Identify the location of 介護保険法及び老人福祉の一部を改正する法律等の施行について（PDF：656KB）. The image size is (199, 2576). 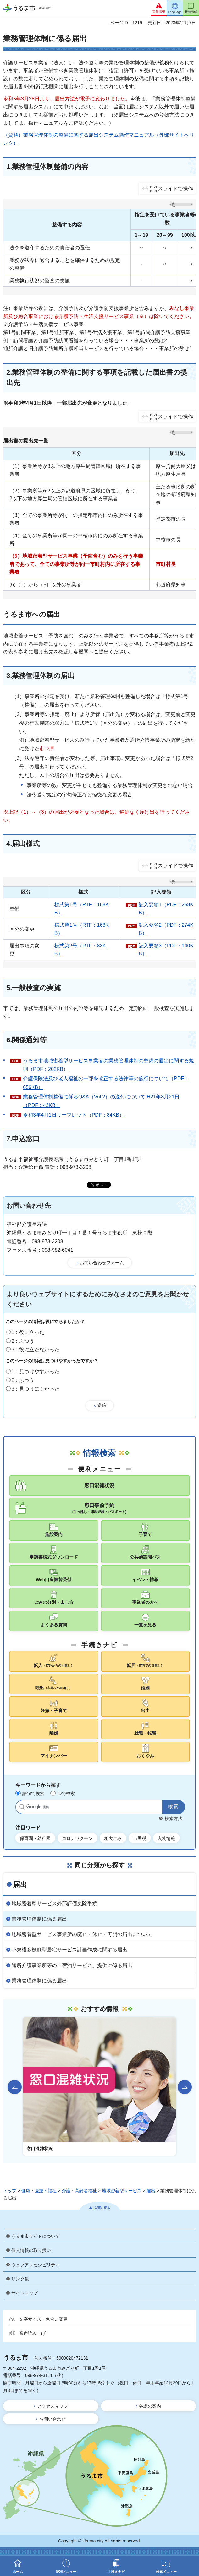
(106, 1083).